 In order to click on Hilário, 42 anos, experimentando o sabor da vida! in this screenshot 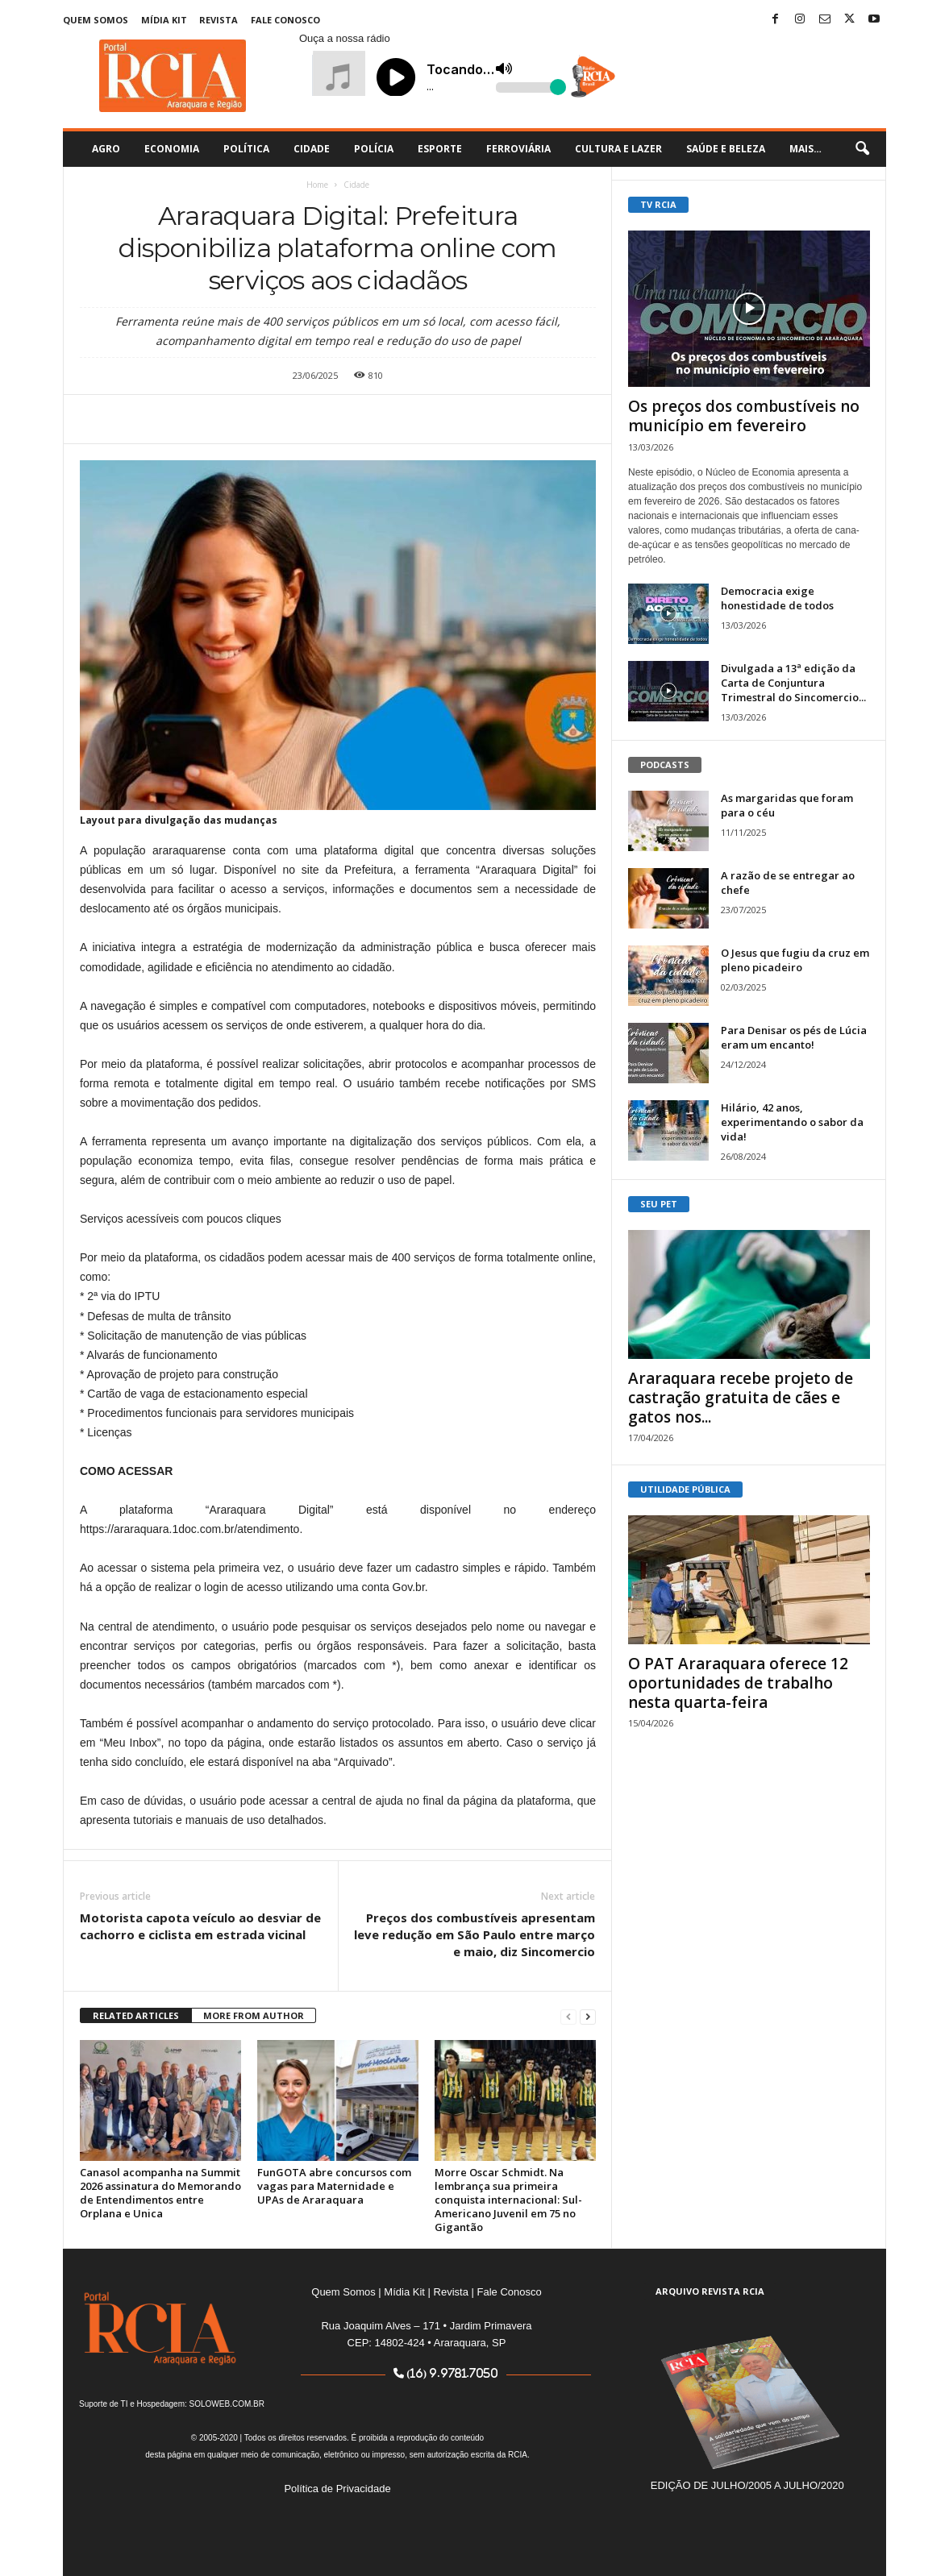, I will do `click(792, 1122)`.